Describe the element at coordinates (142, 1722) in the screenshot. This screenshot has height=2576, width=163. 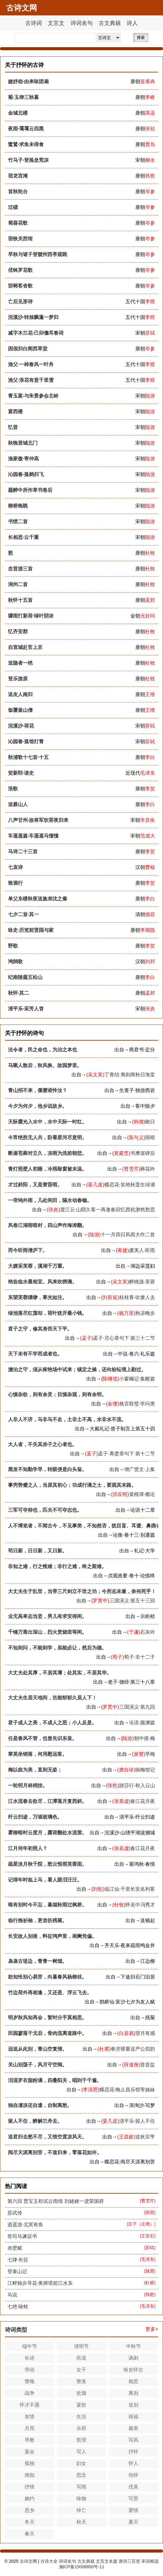
I see `论语·颜渊篇` at that location.